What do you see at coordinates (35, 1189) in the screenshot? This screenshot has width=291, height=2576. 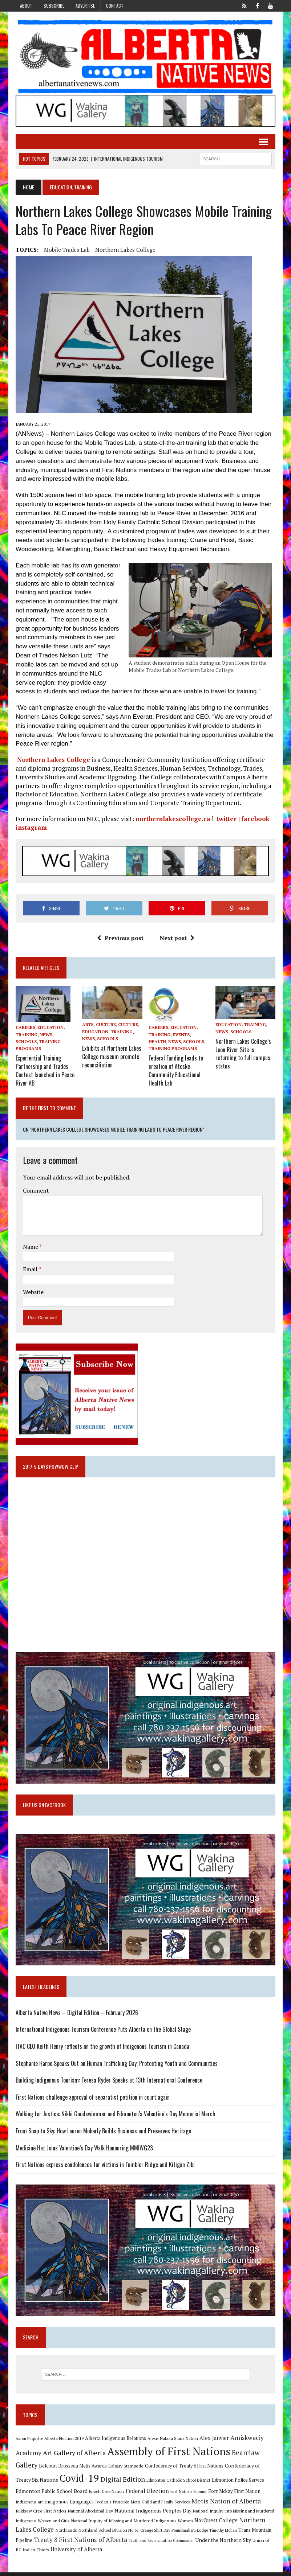 I see `Comment` at bounding box center [35, 1189].